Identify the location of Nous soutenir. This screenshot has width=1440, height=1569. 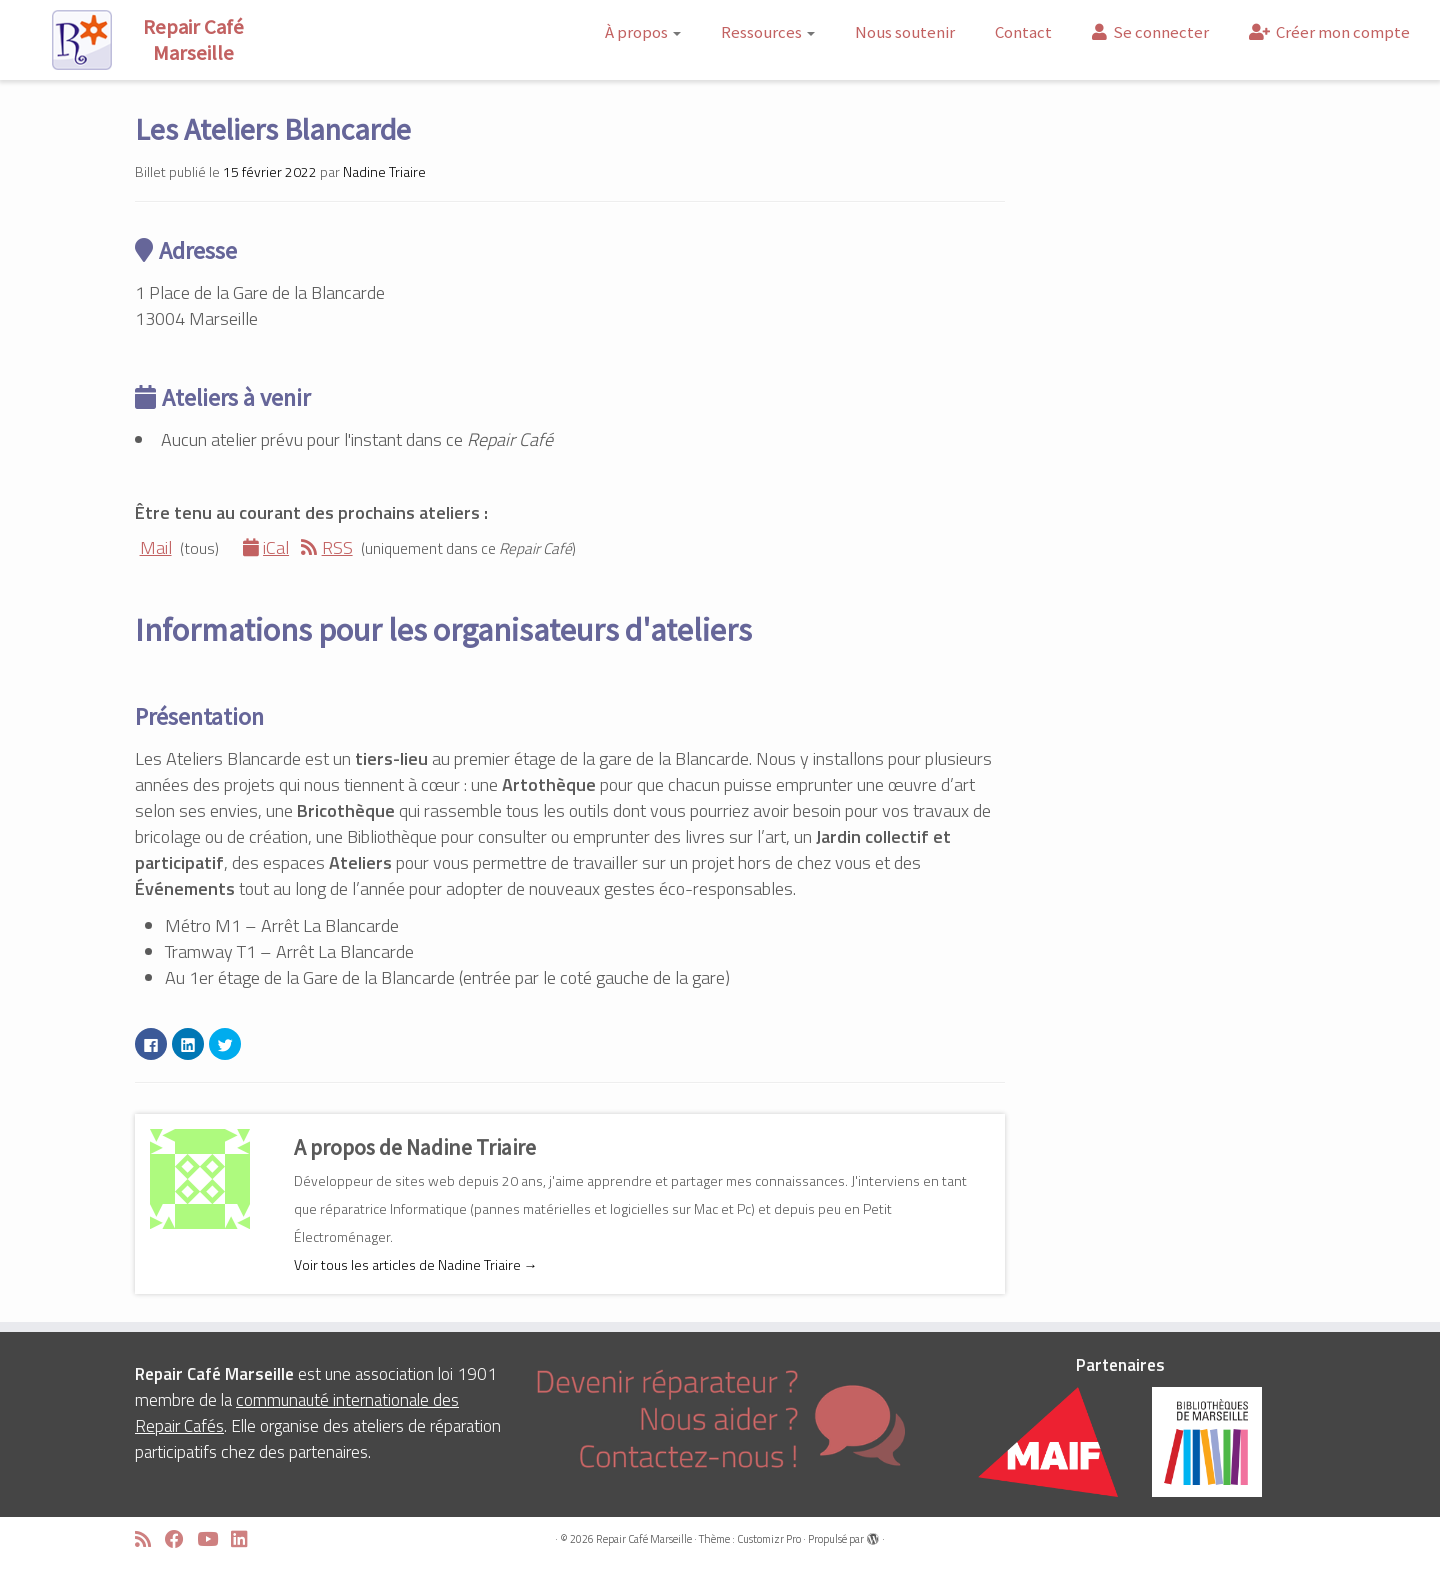
(905, 32).